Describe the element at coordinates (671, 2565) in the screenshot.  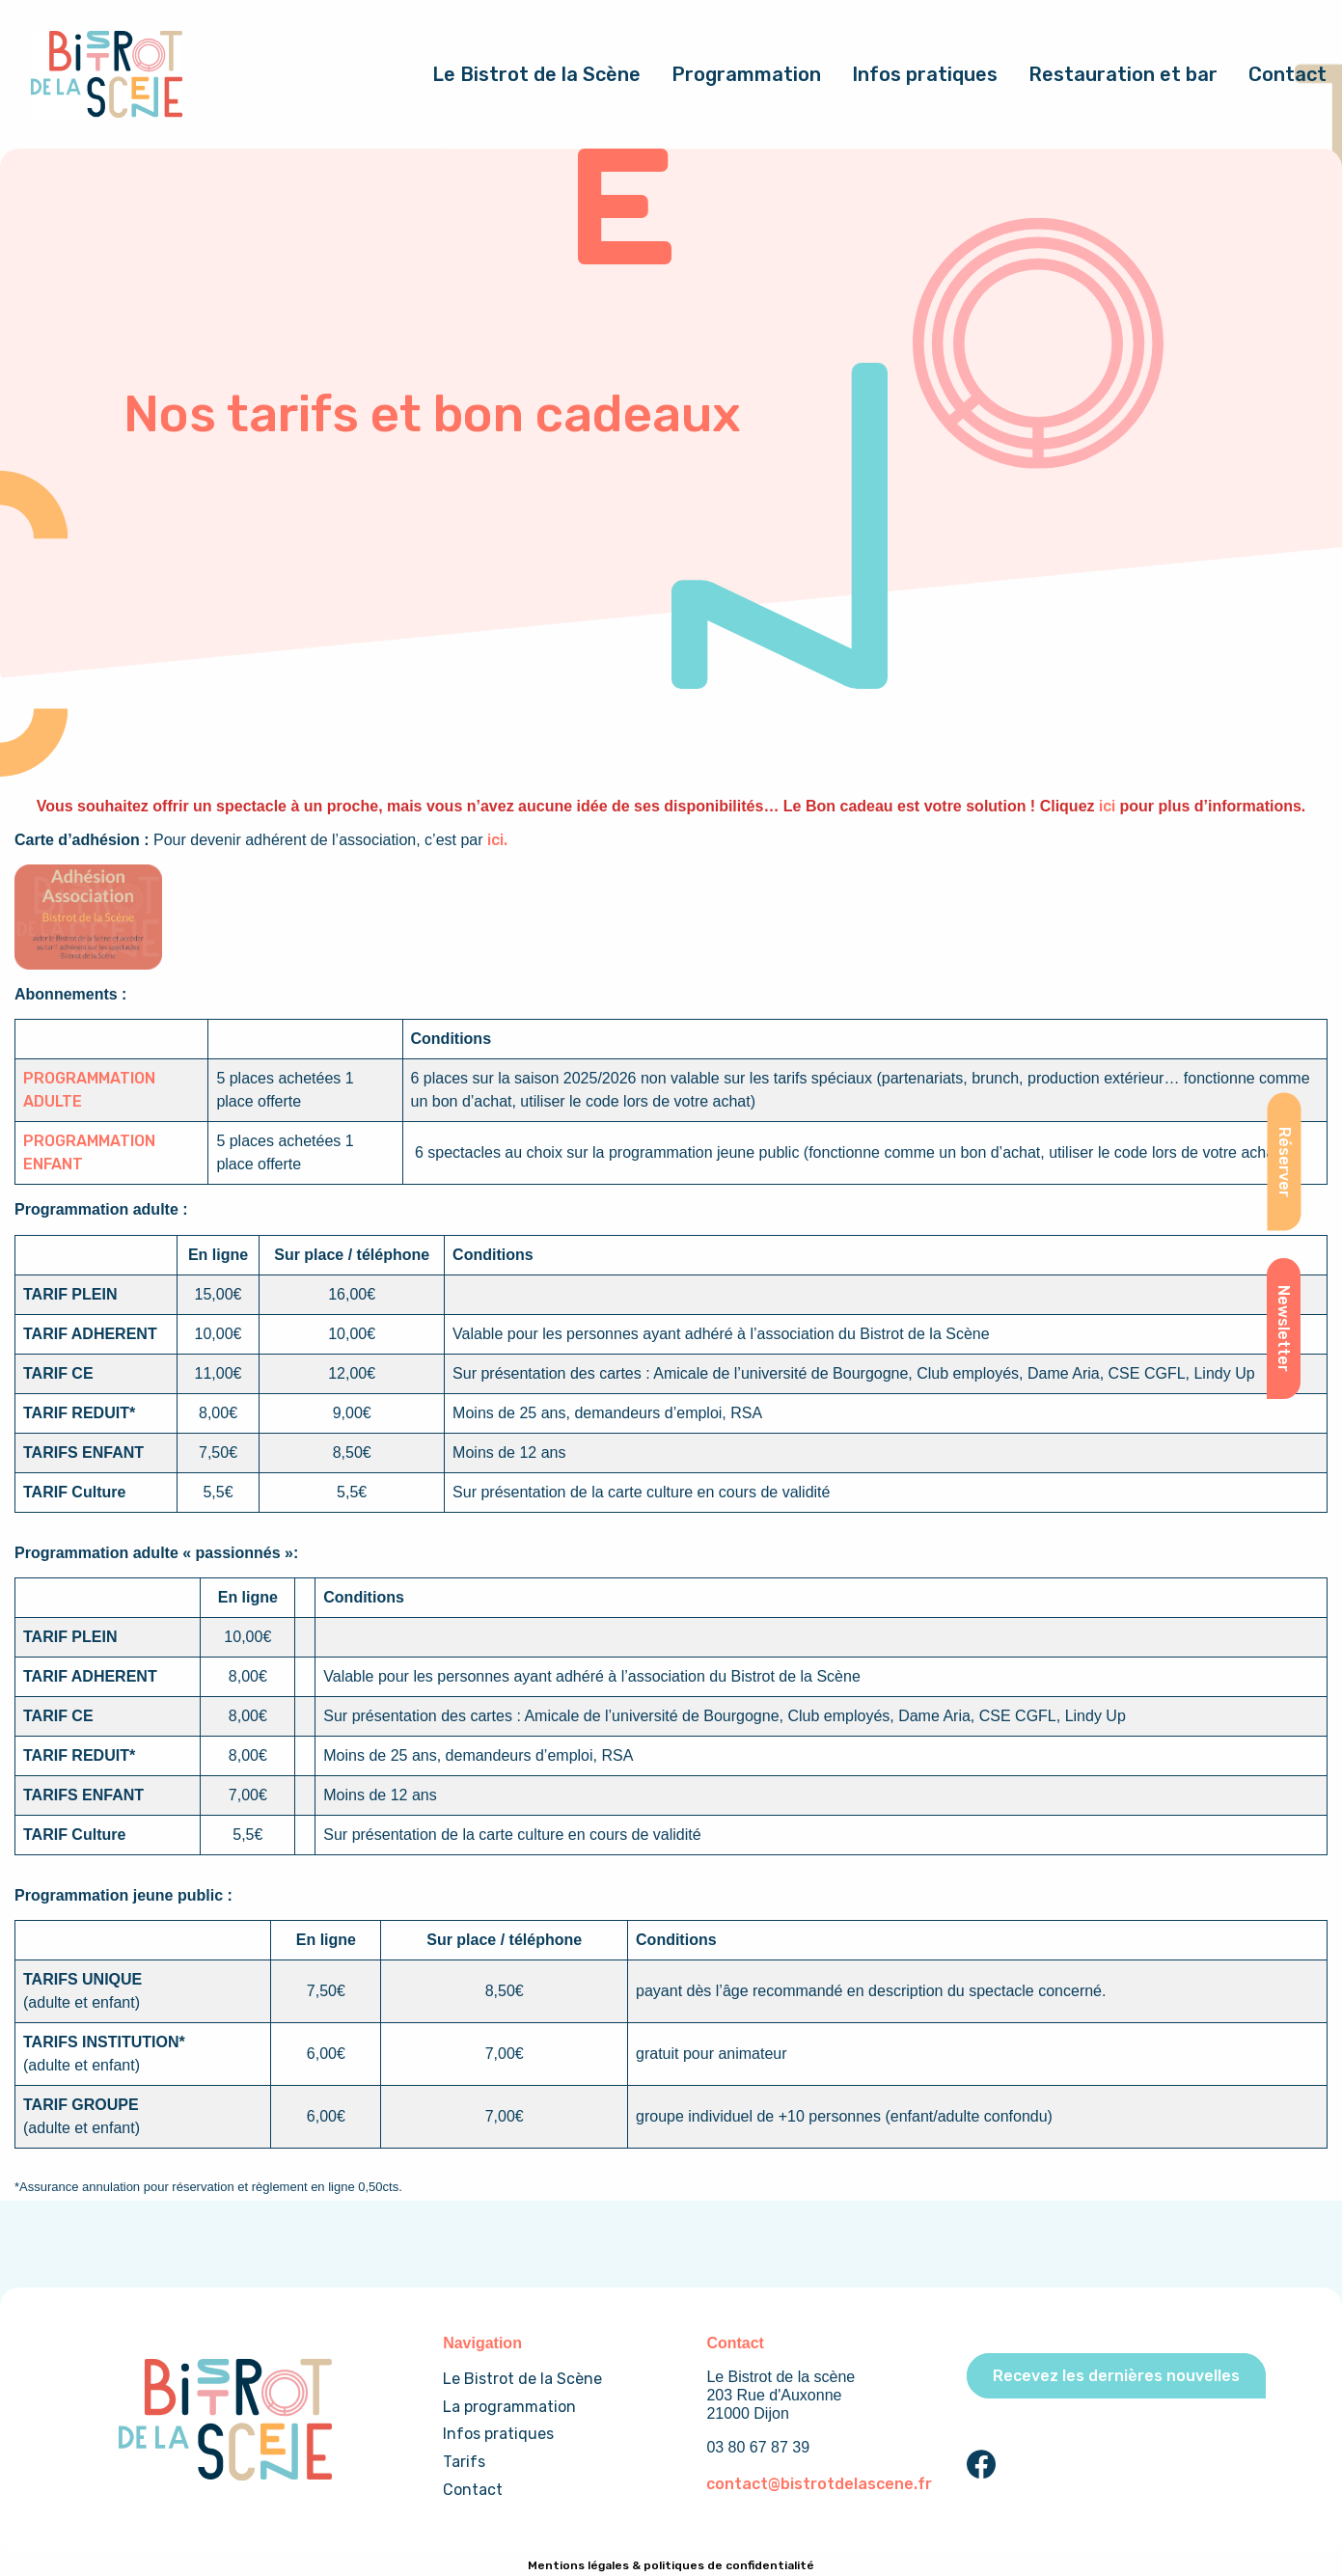
I see `Mentions légales & politiques de confidentialité` at that location.